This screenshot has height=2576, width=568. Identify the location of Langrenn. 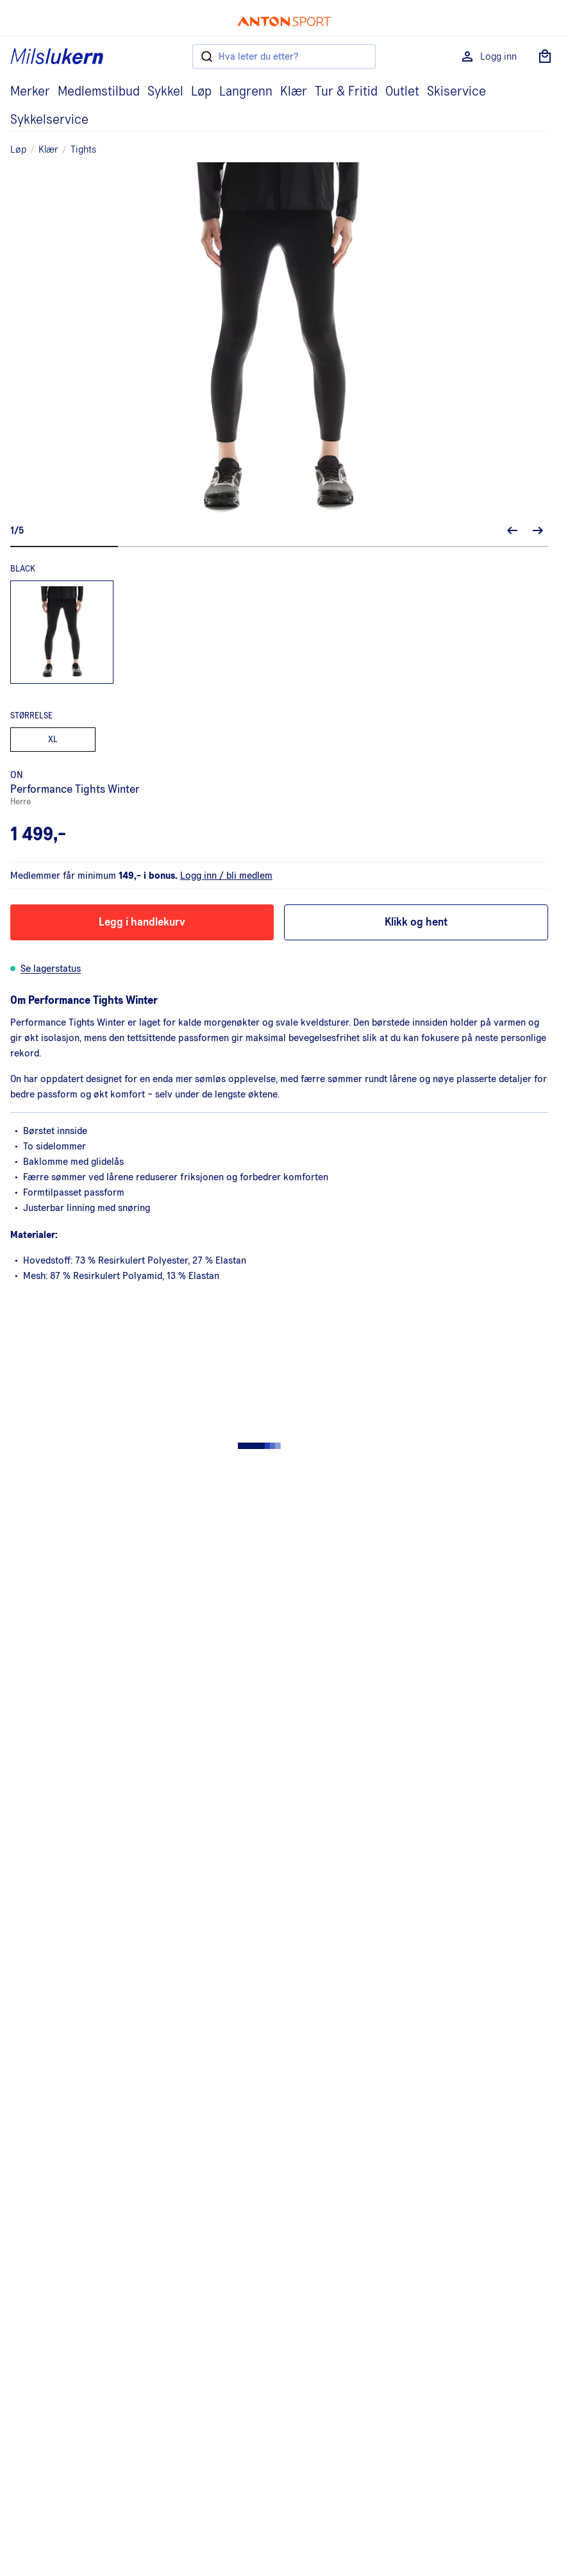
(245, 92).